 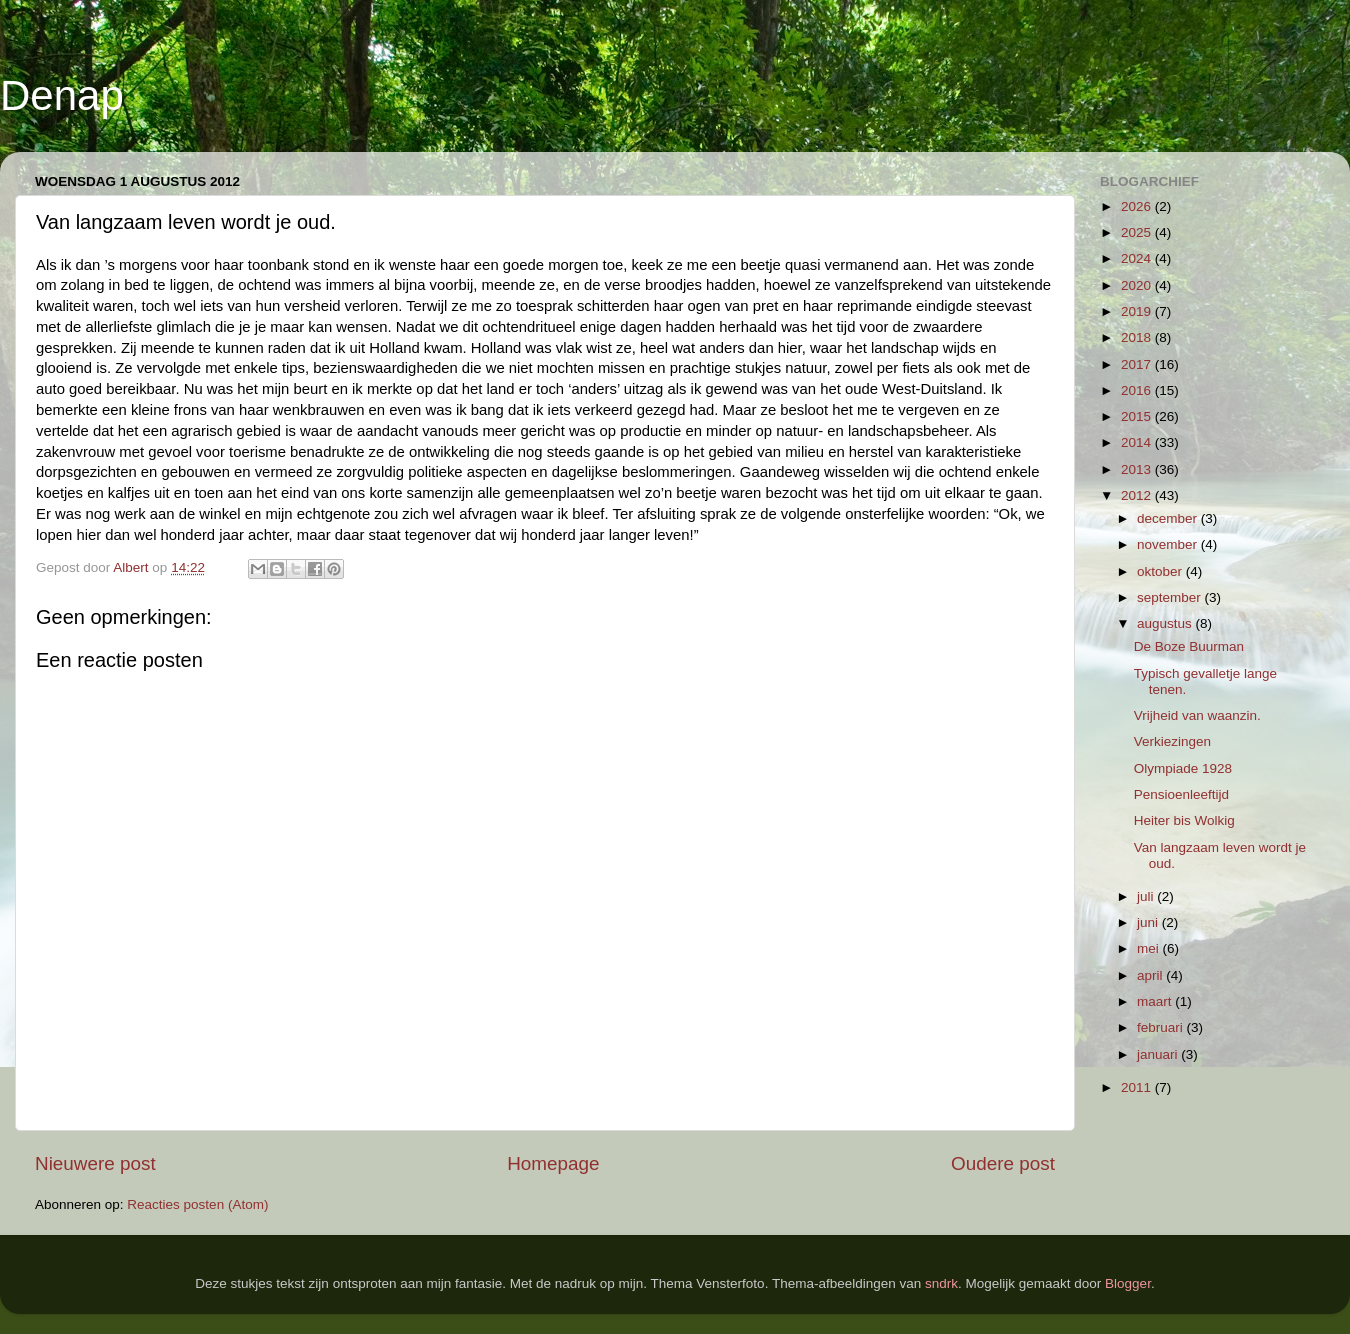 What do you see at coordinates (1151, 975) in the screenshot?
I see `april` at bounding box center [1151, 975].